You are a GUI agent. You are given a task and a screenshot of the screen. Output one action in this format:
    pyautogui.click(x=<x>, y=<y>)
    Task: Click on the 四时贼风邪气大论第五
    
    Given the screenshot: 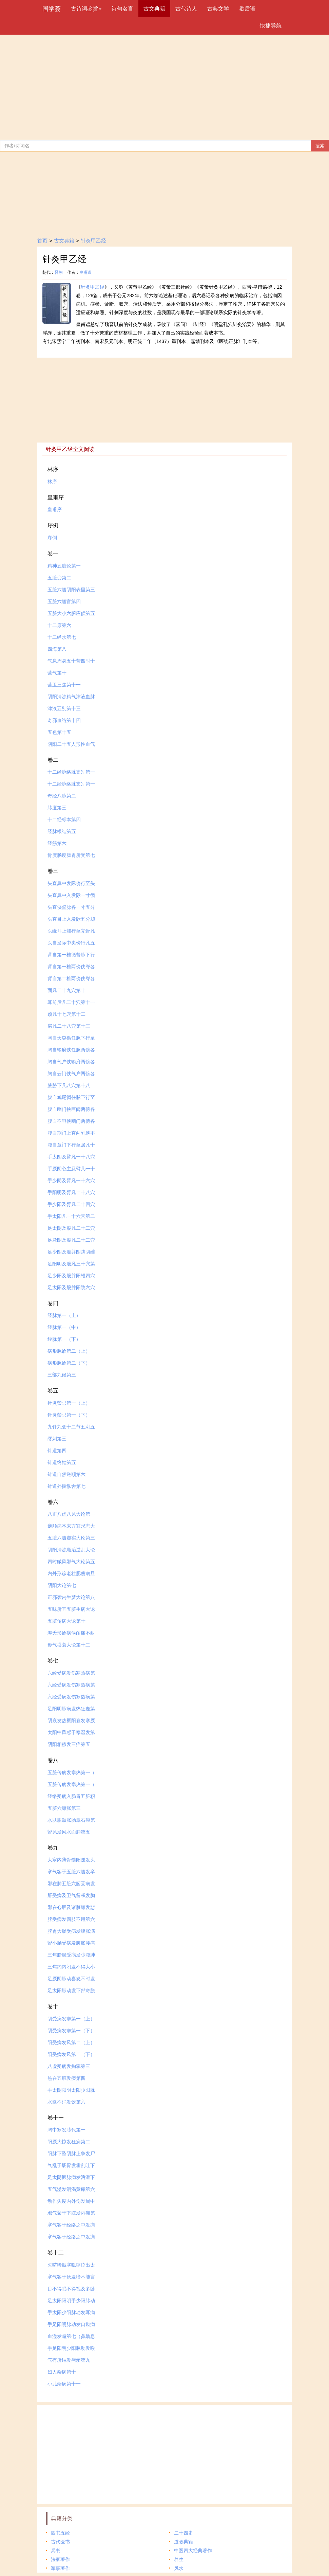 What is the action you would take?
    pyautogui.click(x=71, y=1561)
    